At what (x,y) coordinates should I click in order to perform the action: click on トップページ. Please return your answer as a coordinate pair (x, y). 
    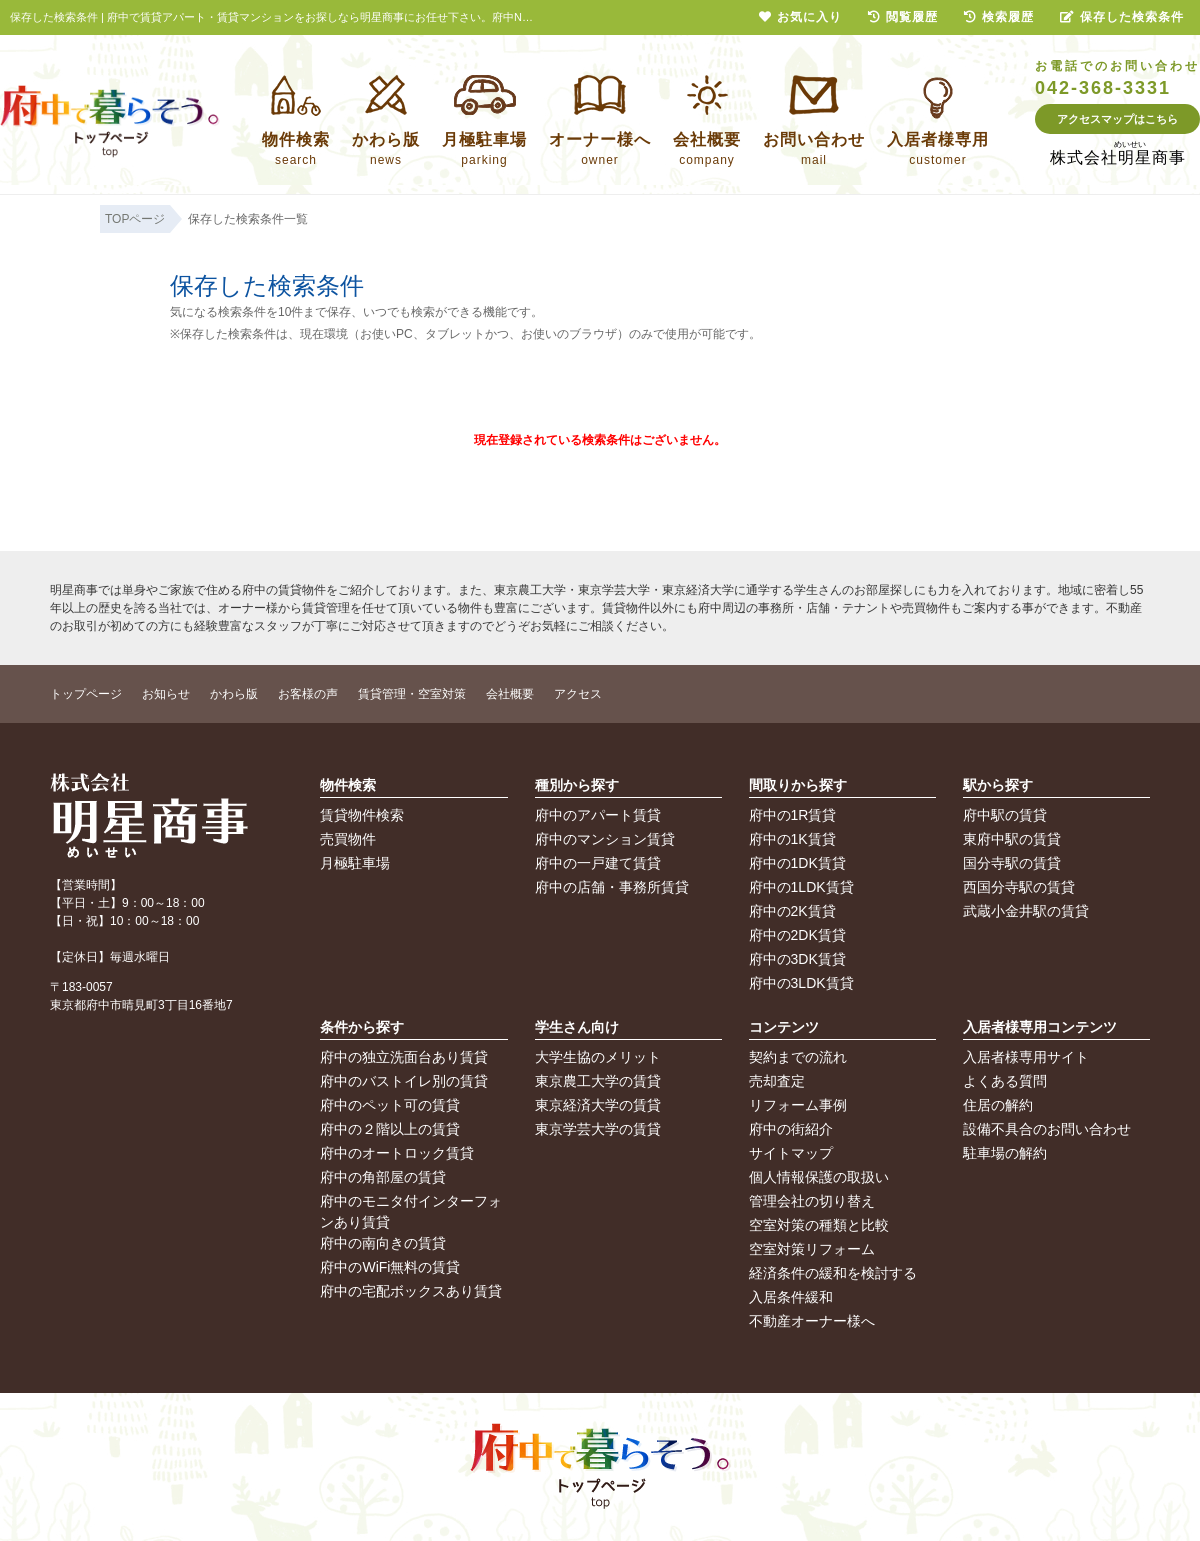
    Looking at the image, I should click on (86, 694).